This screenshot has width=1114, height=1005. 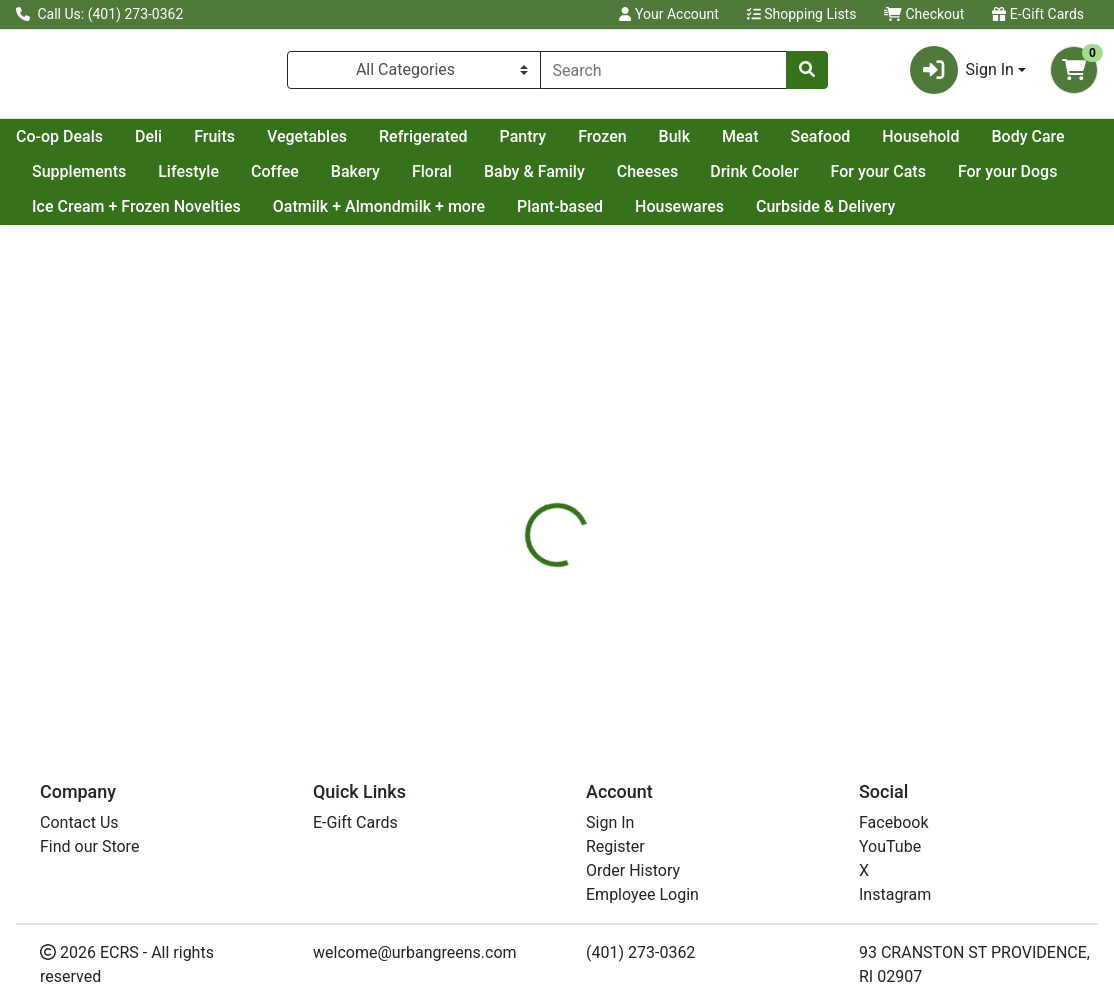 I want to click on Contact Us, so click(x=79, y=822).